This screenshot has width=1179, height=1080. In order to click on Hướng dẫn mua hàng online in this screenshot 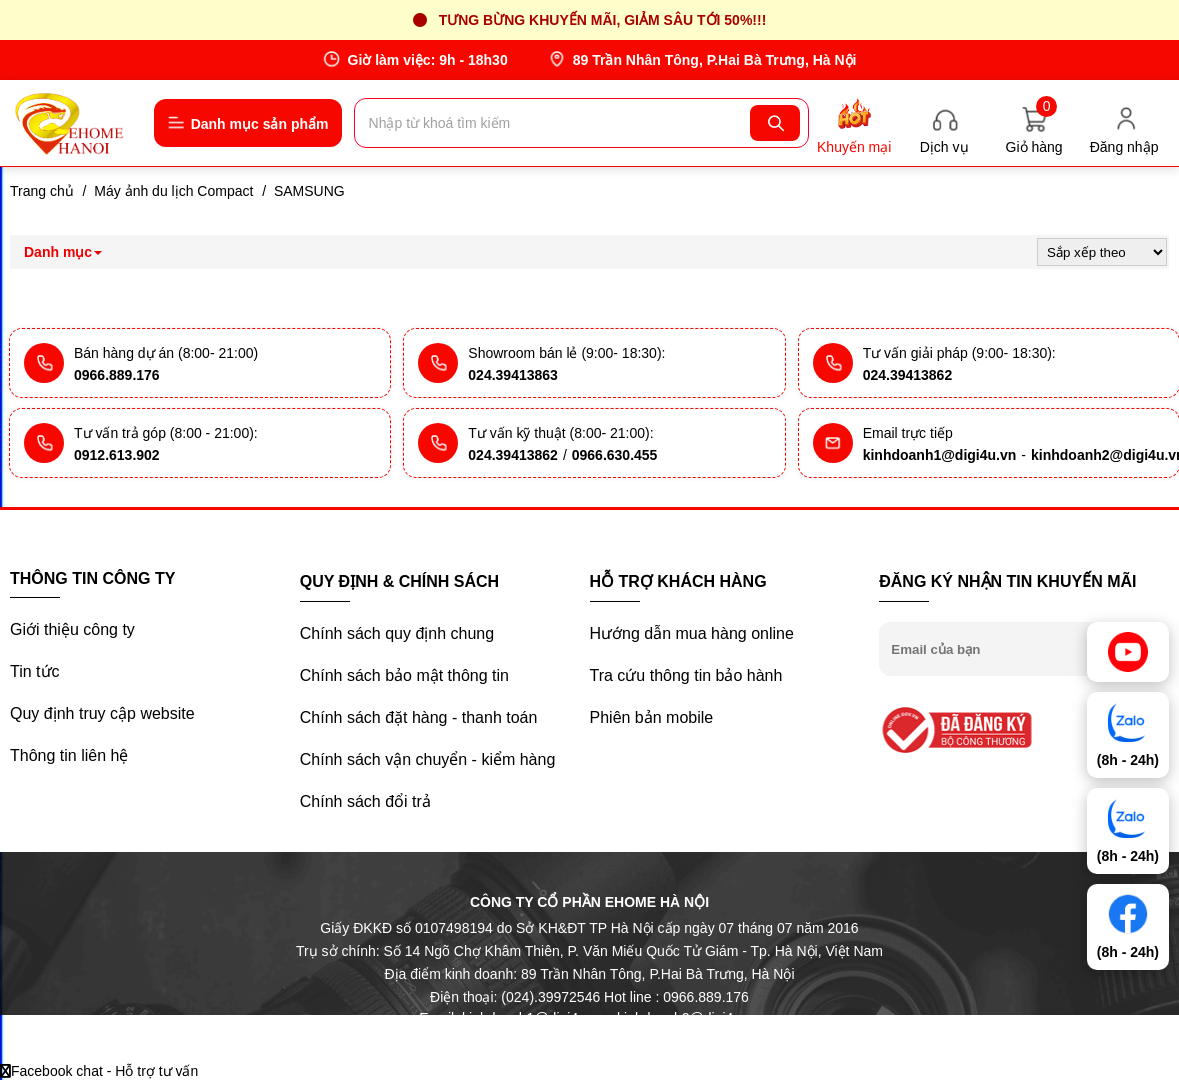, I will do `click(692, 633)`.